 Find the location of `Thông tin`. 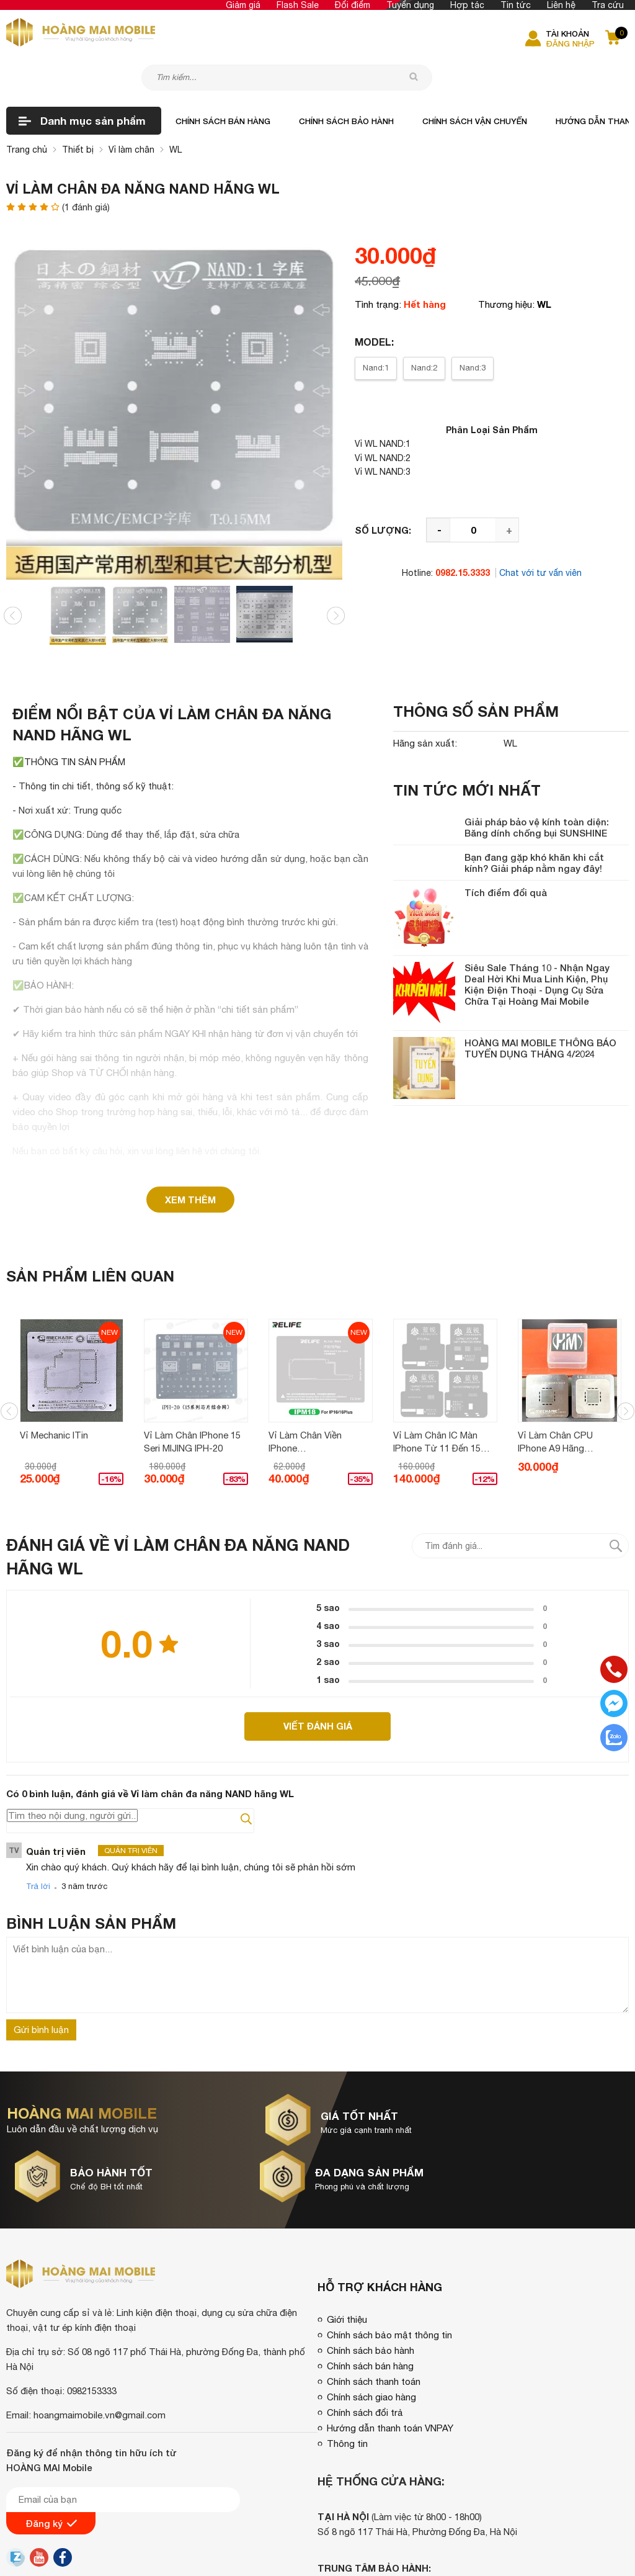

Thông tin is located at coordinates (347, 2350).